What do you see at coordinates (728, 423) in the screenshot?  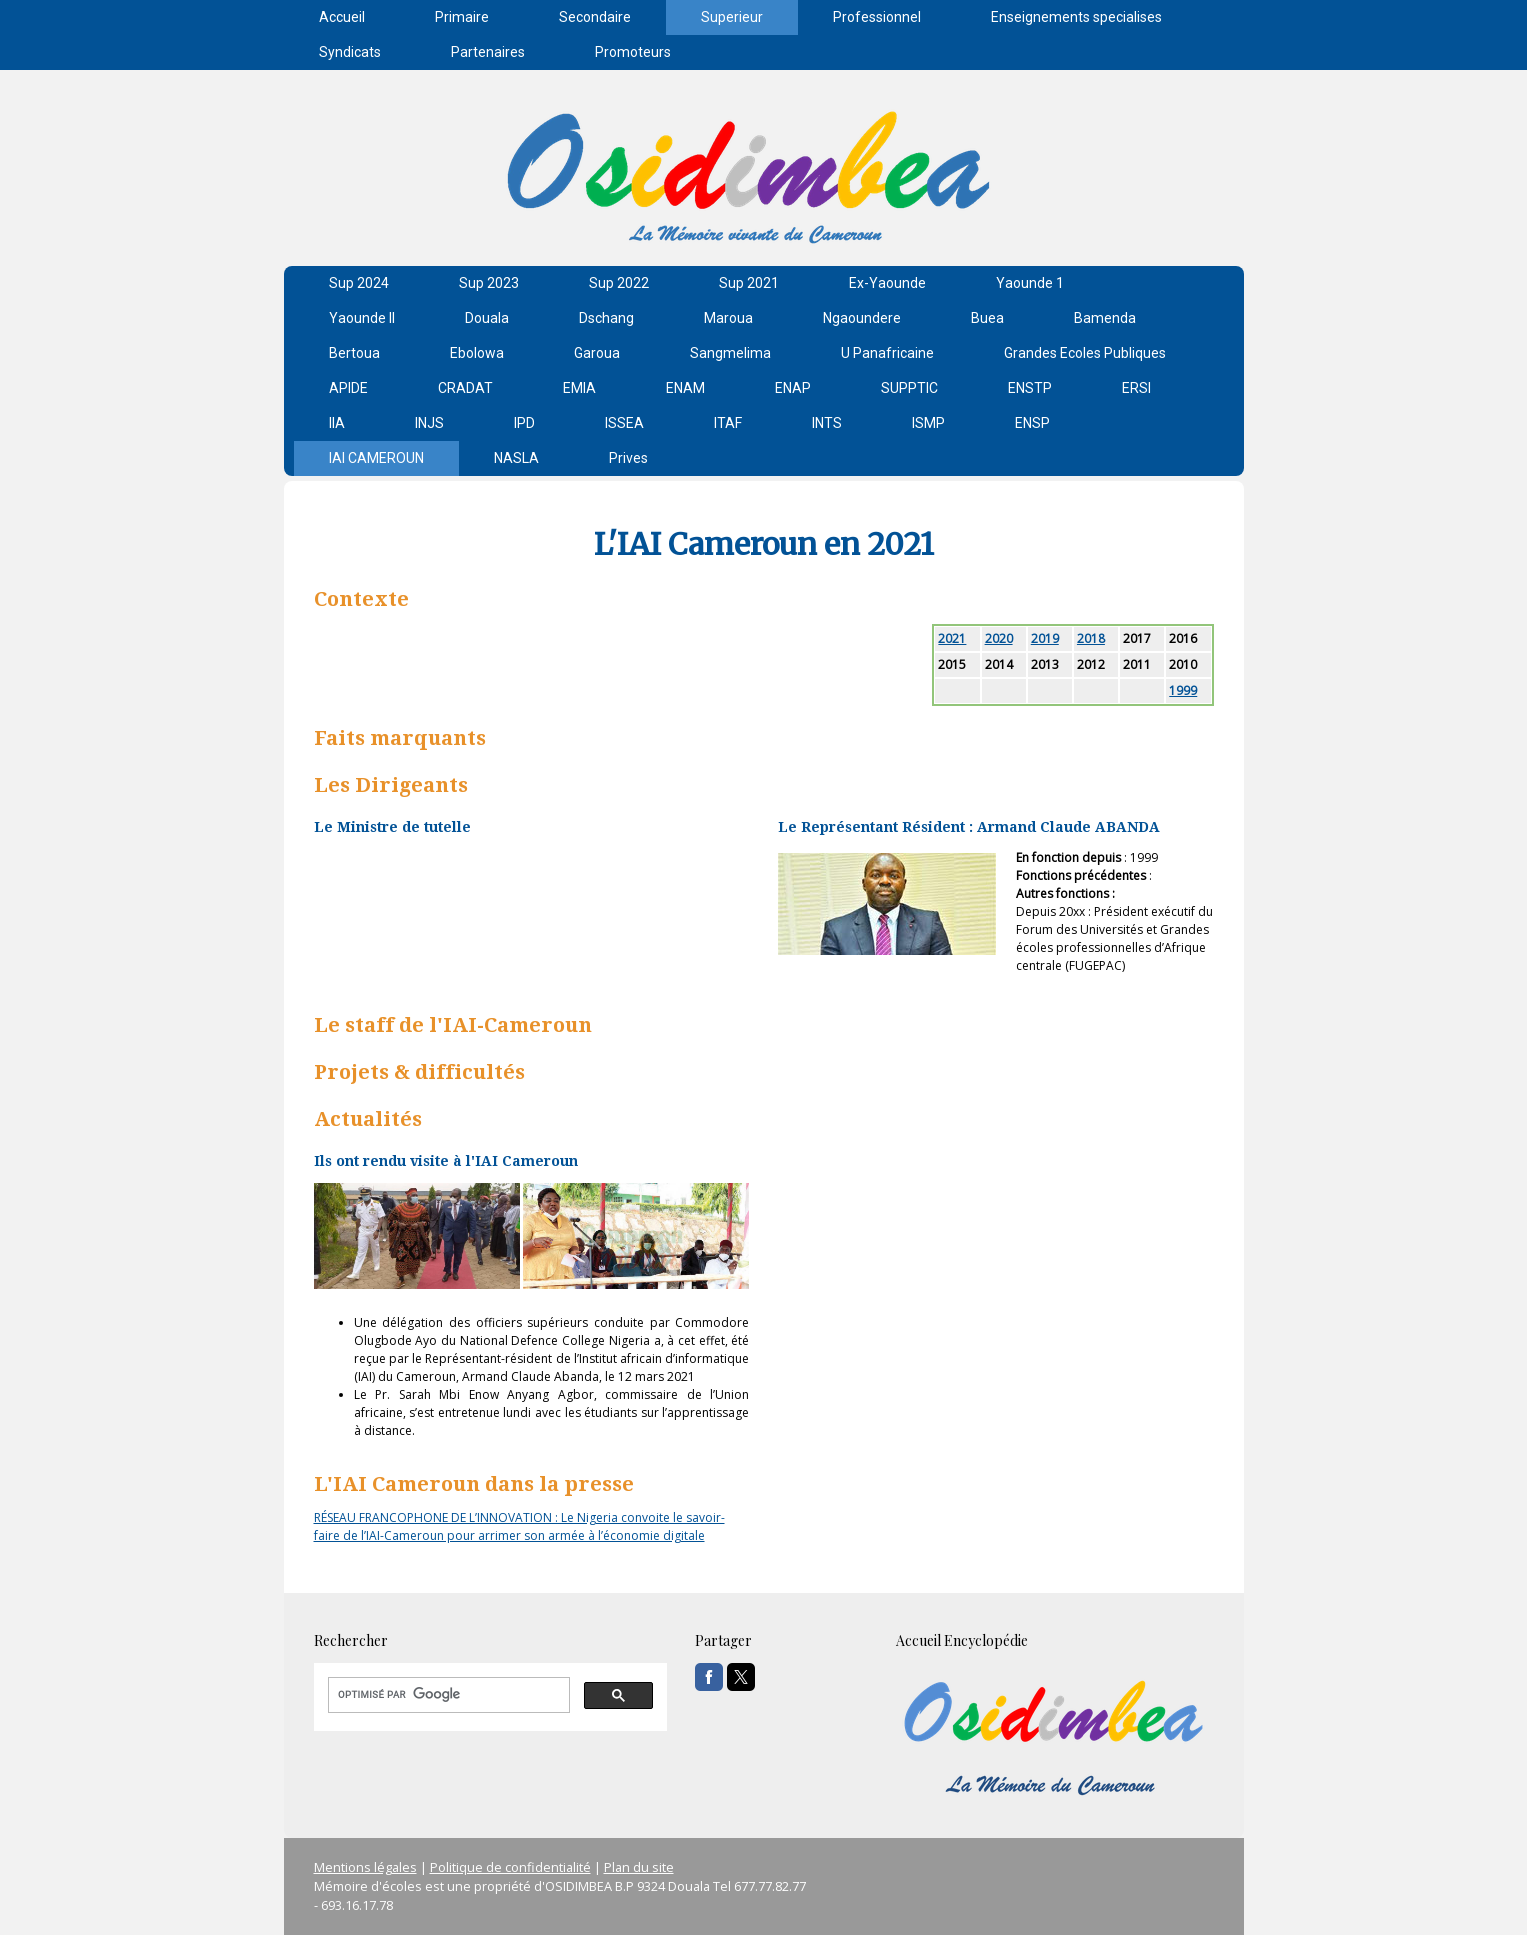 I see `ITAF` at bounding box center [728, 423].